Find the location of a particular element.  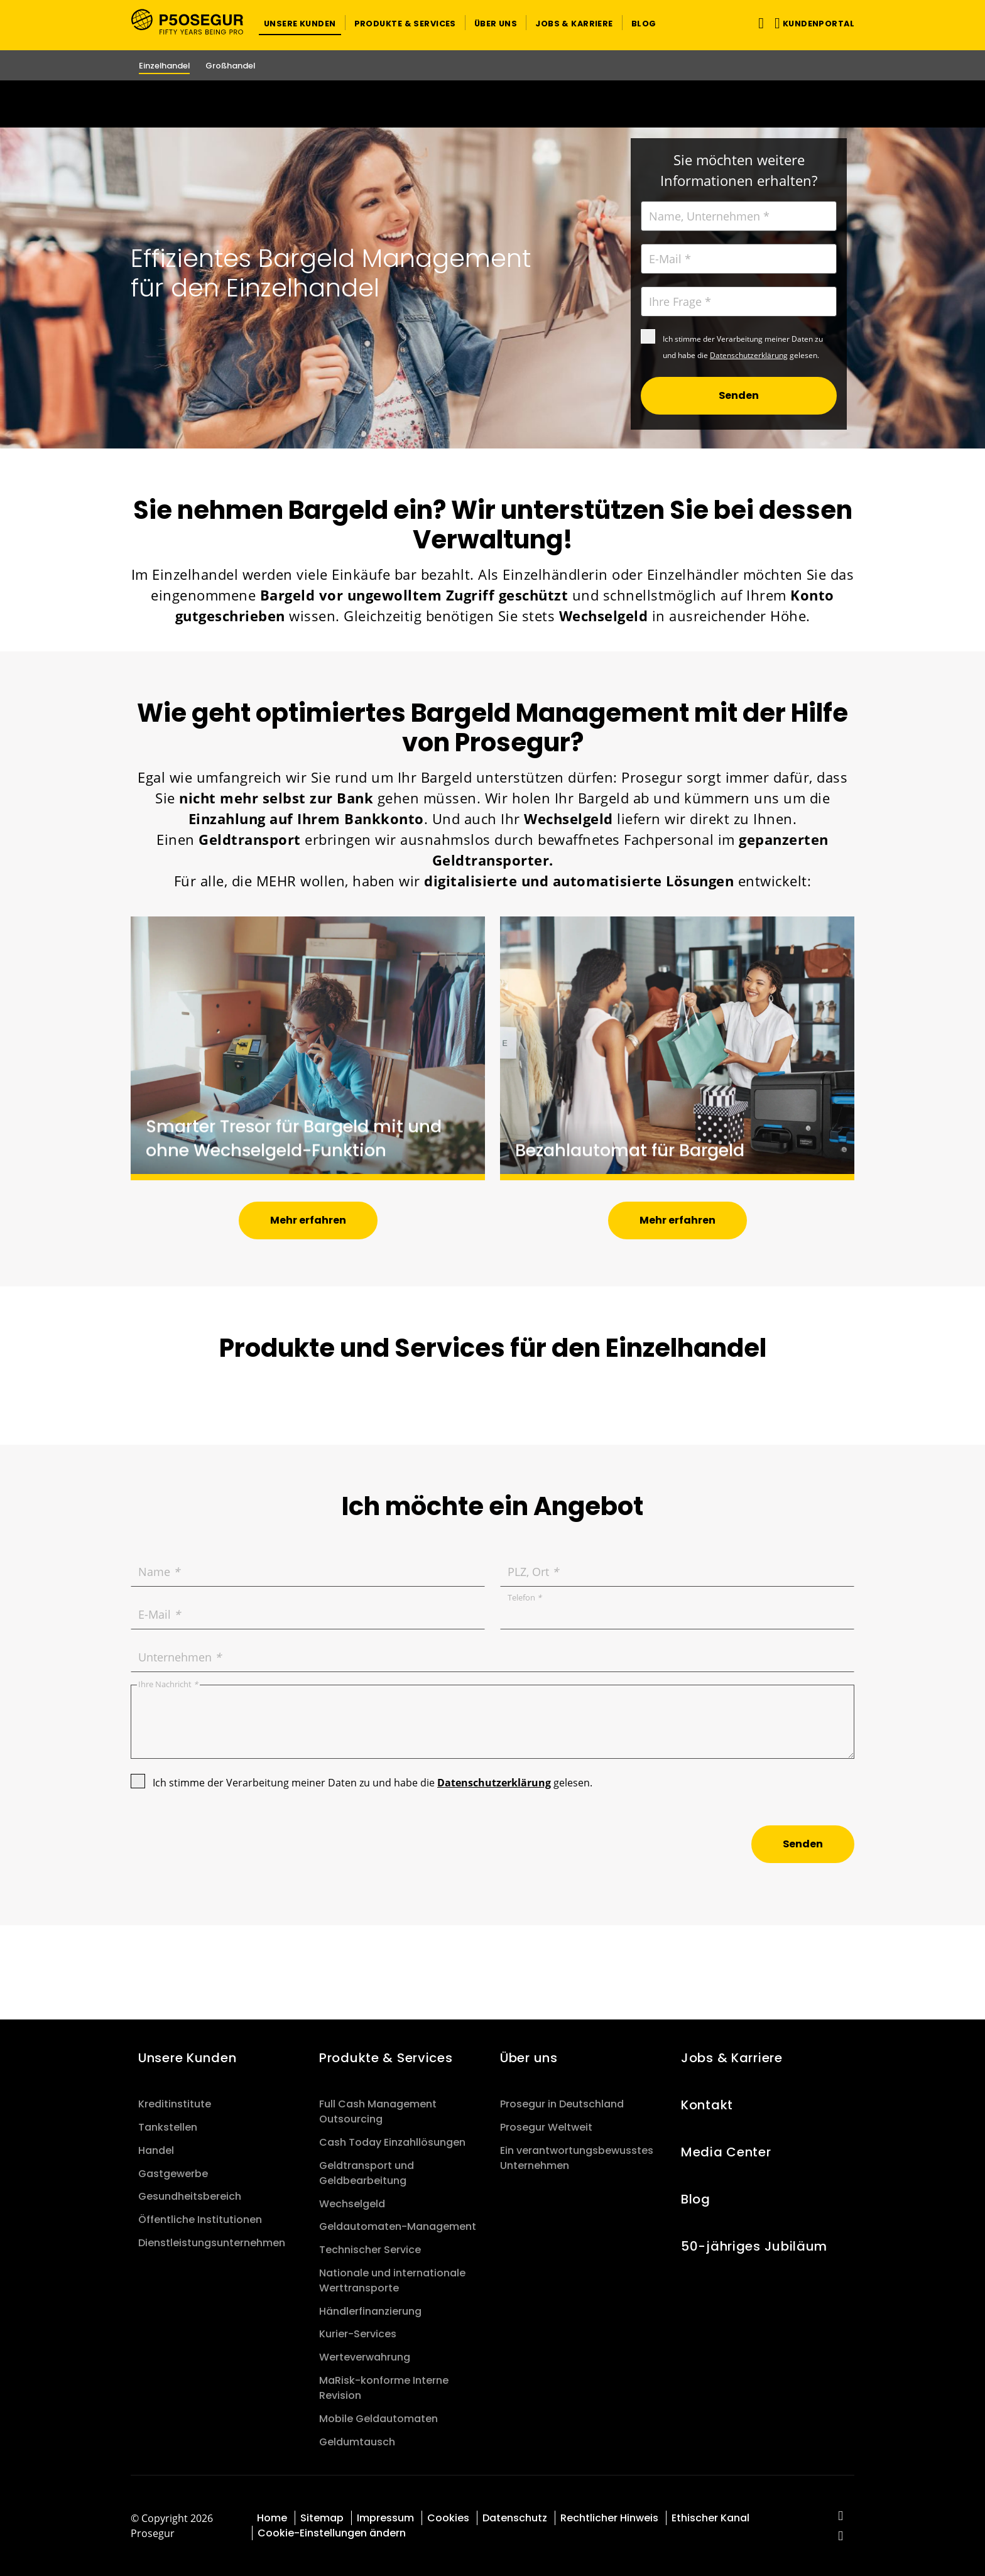

Prosegur in Deutschland is located at coordinates (562, 2104).